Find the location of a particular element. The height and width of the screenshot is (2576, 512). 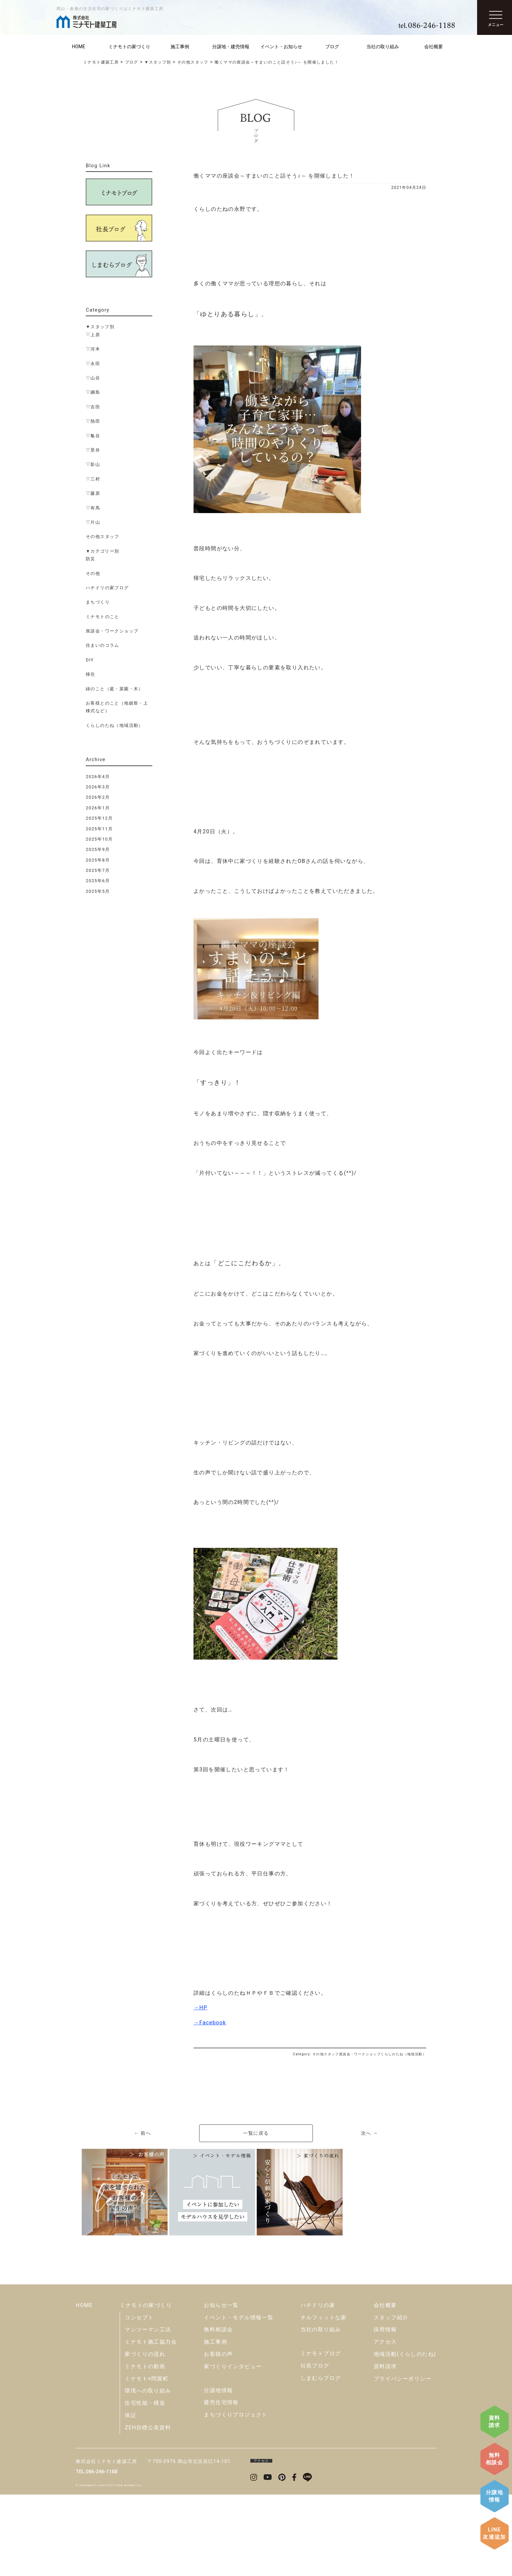

地域活動(くらしのたね) is located at coordinates (405, 2435).